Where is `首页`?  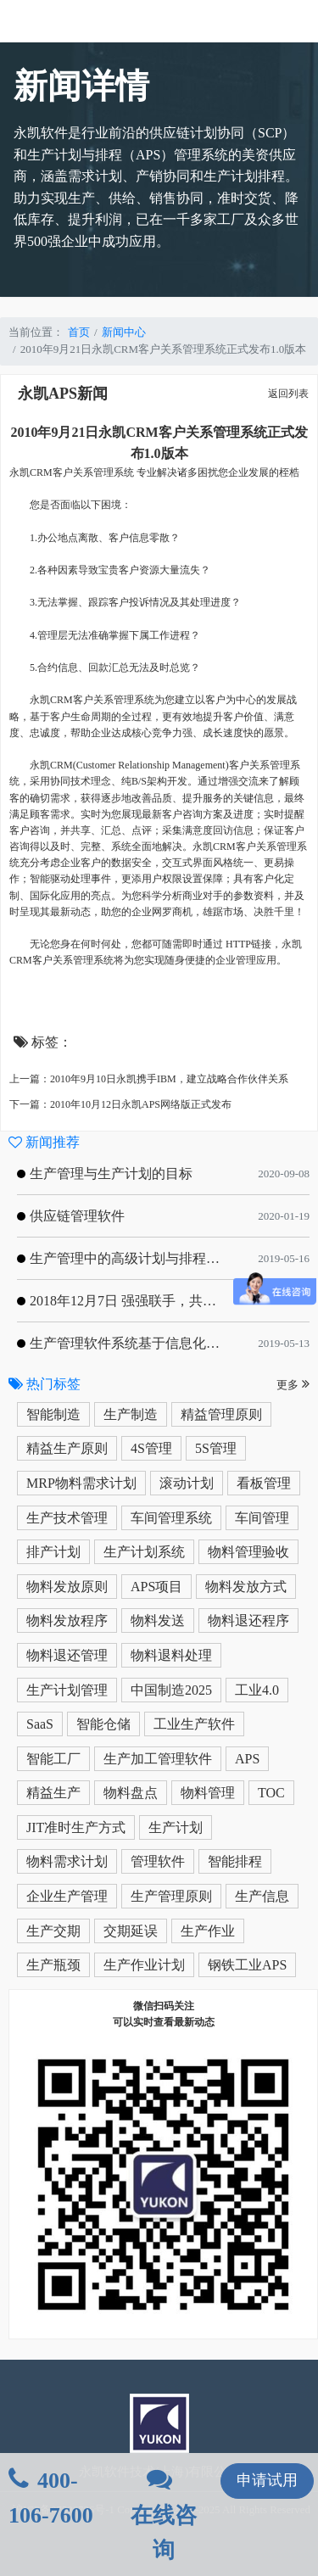
首页 is located at coordinates (79, 332).